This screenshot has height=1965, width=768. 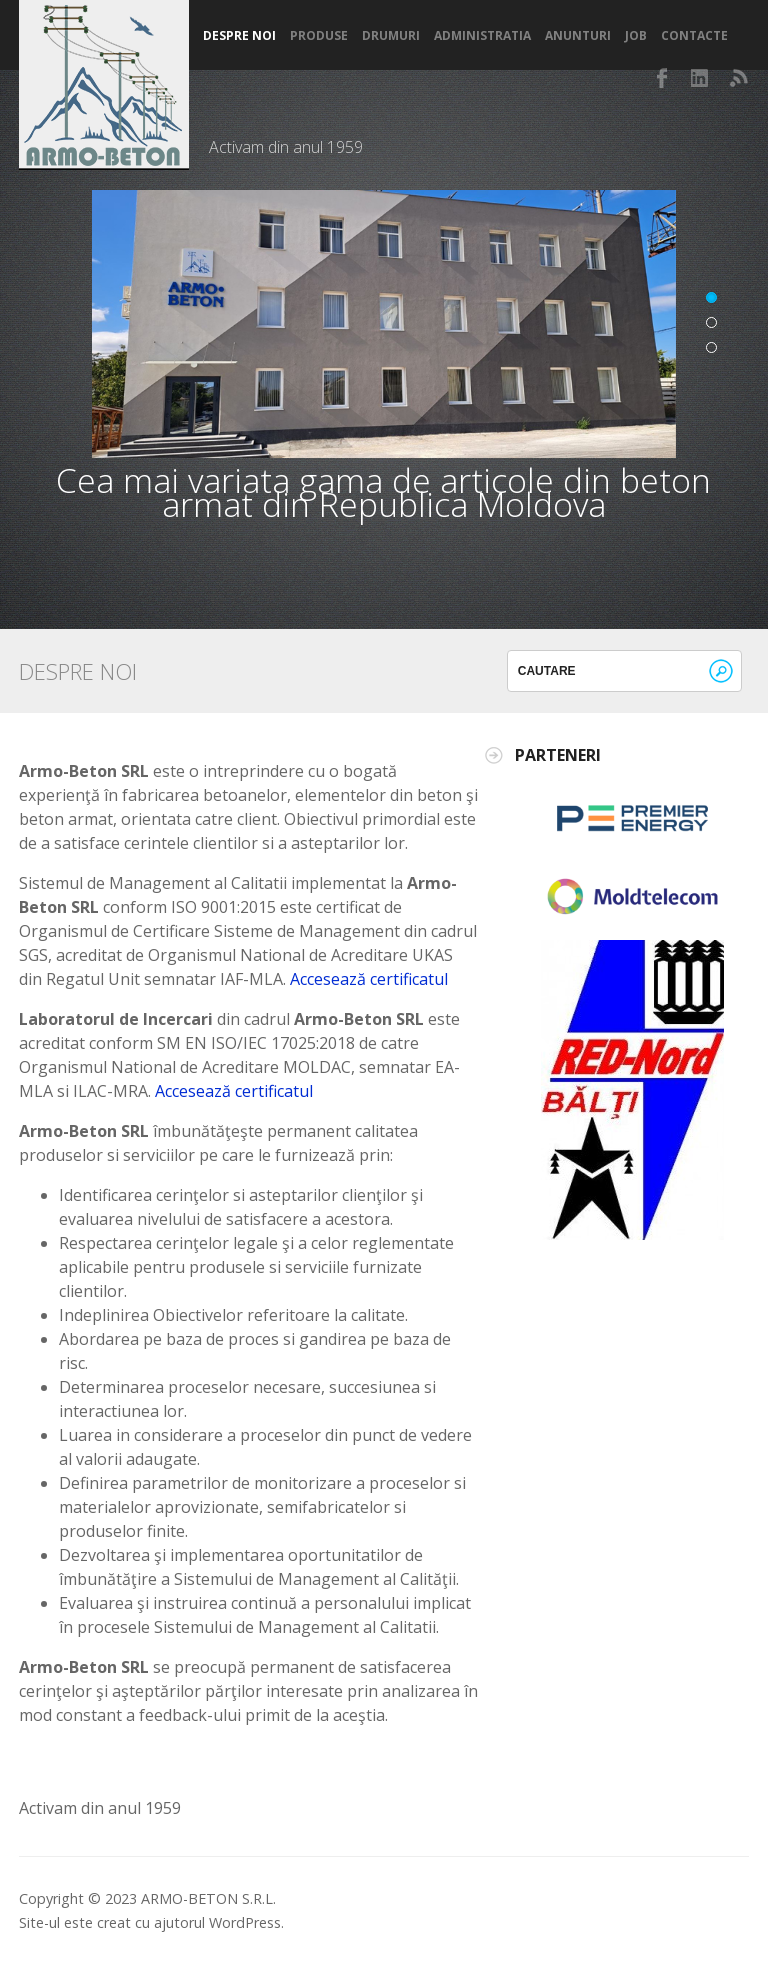 I want to click on Facebook, so click(x=663, y=78).